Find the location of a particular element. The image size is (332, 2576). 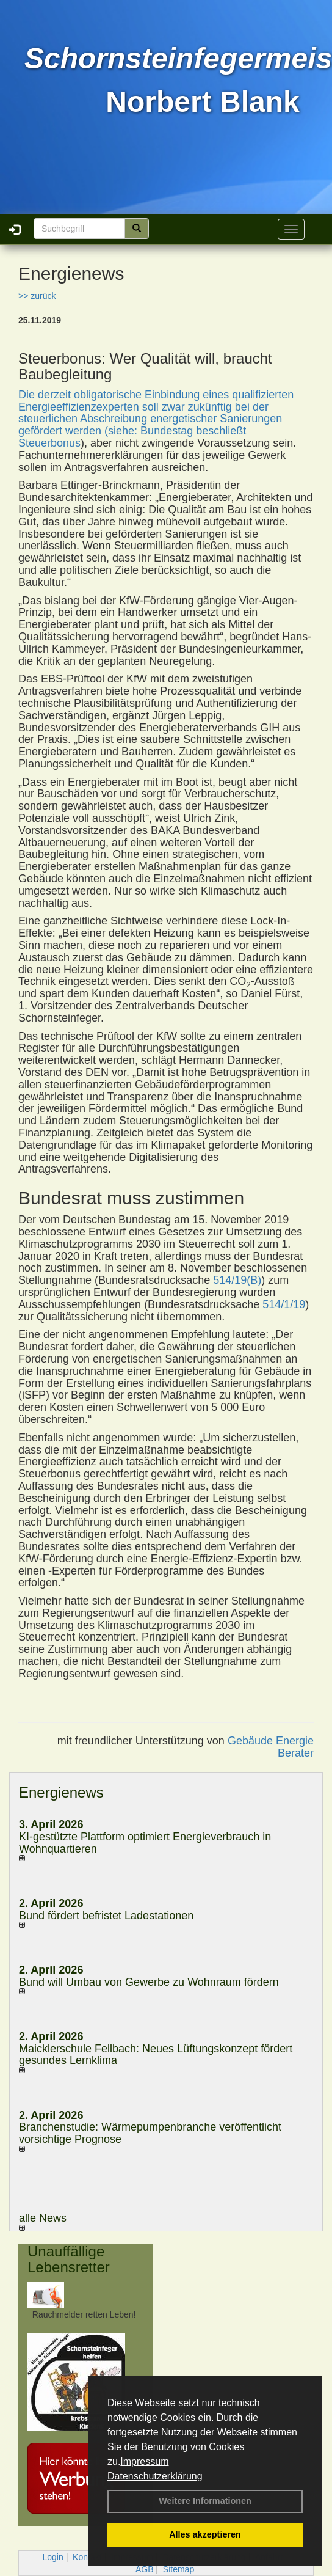

Energienews is located at coordinates (61, 1792).